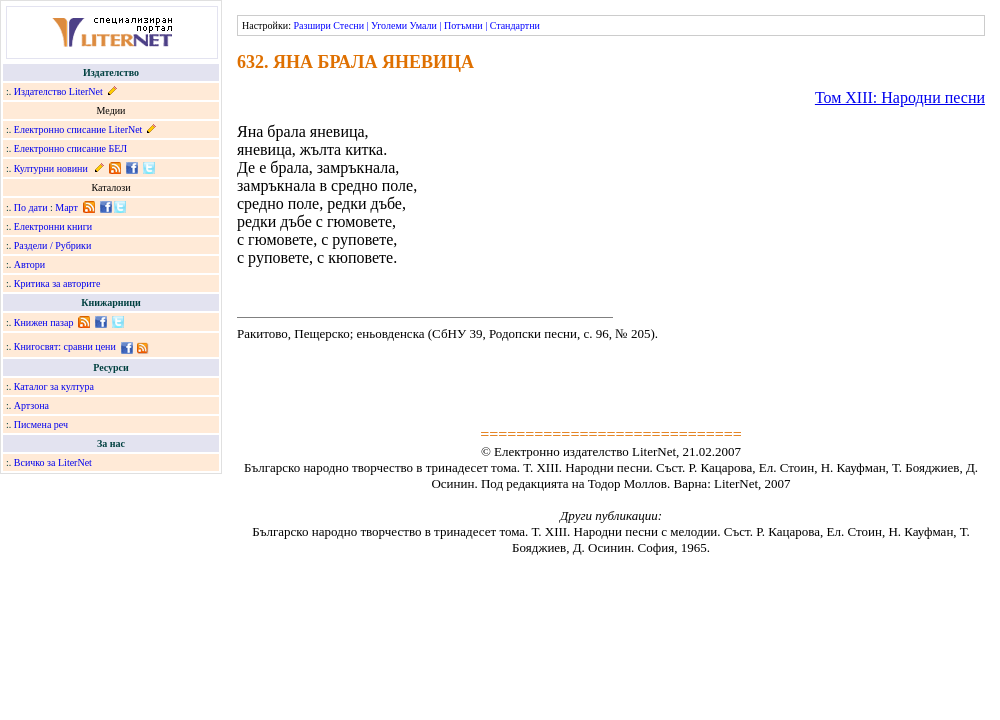  Describe the element at coordinates (29, 264) in the screenshot. I see `Автори` at that location.